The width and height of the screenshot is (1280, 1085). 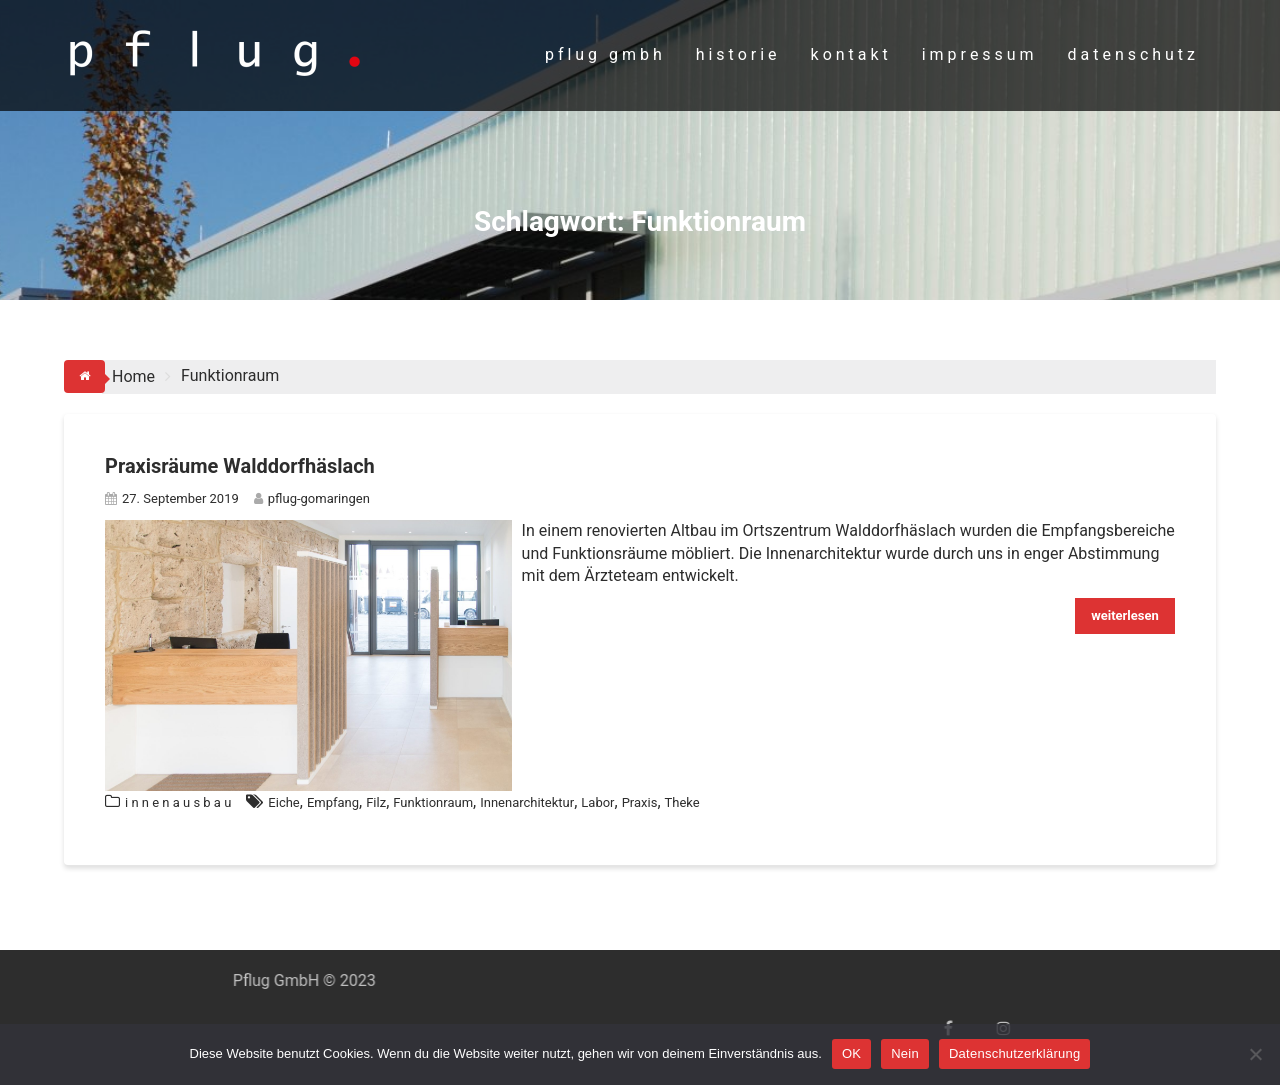 What do you see at coordinates (1014, 1053) in the screenshot?
I see `Datenschutzerklärung` at bounding box center [1014, 1053].